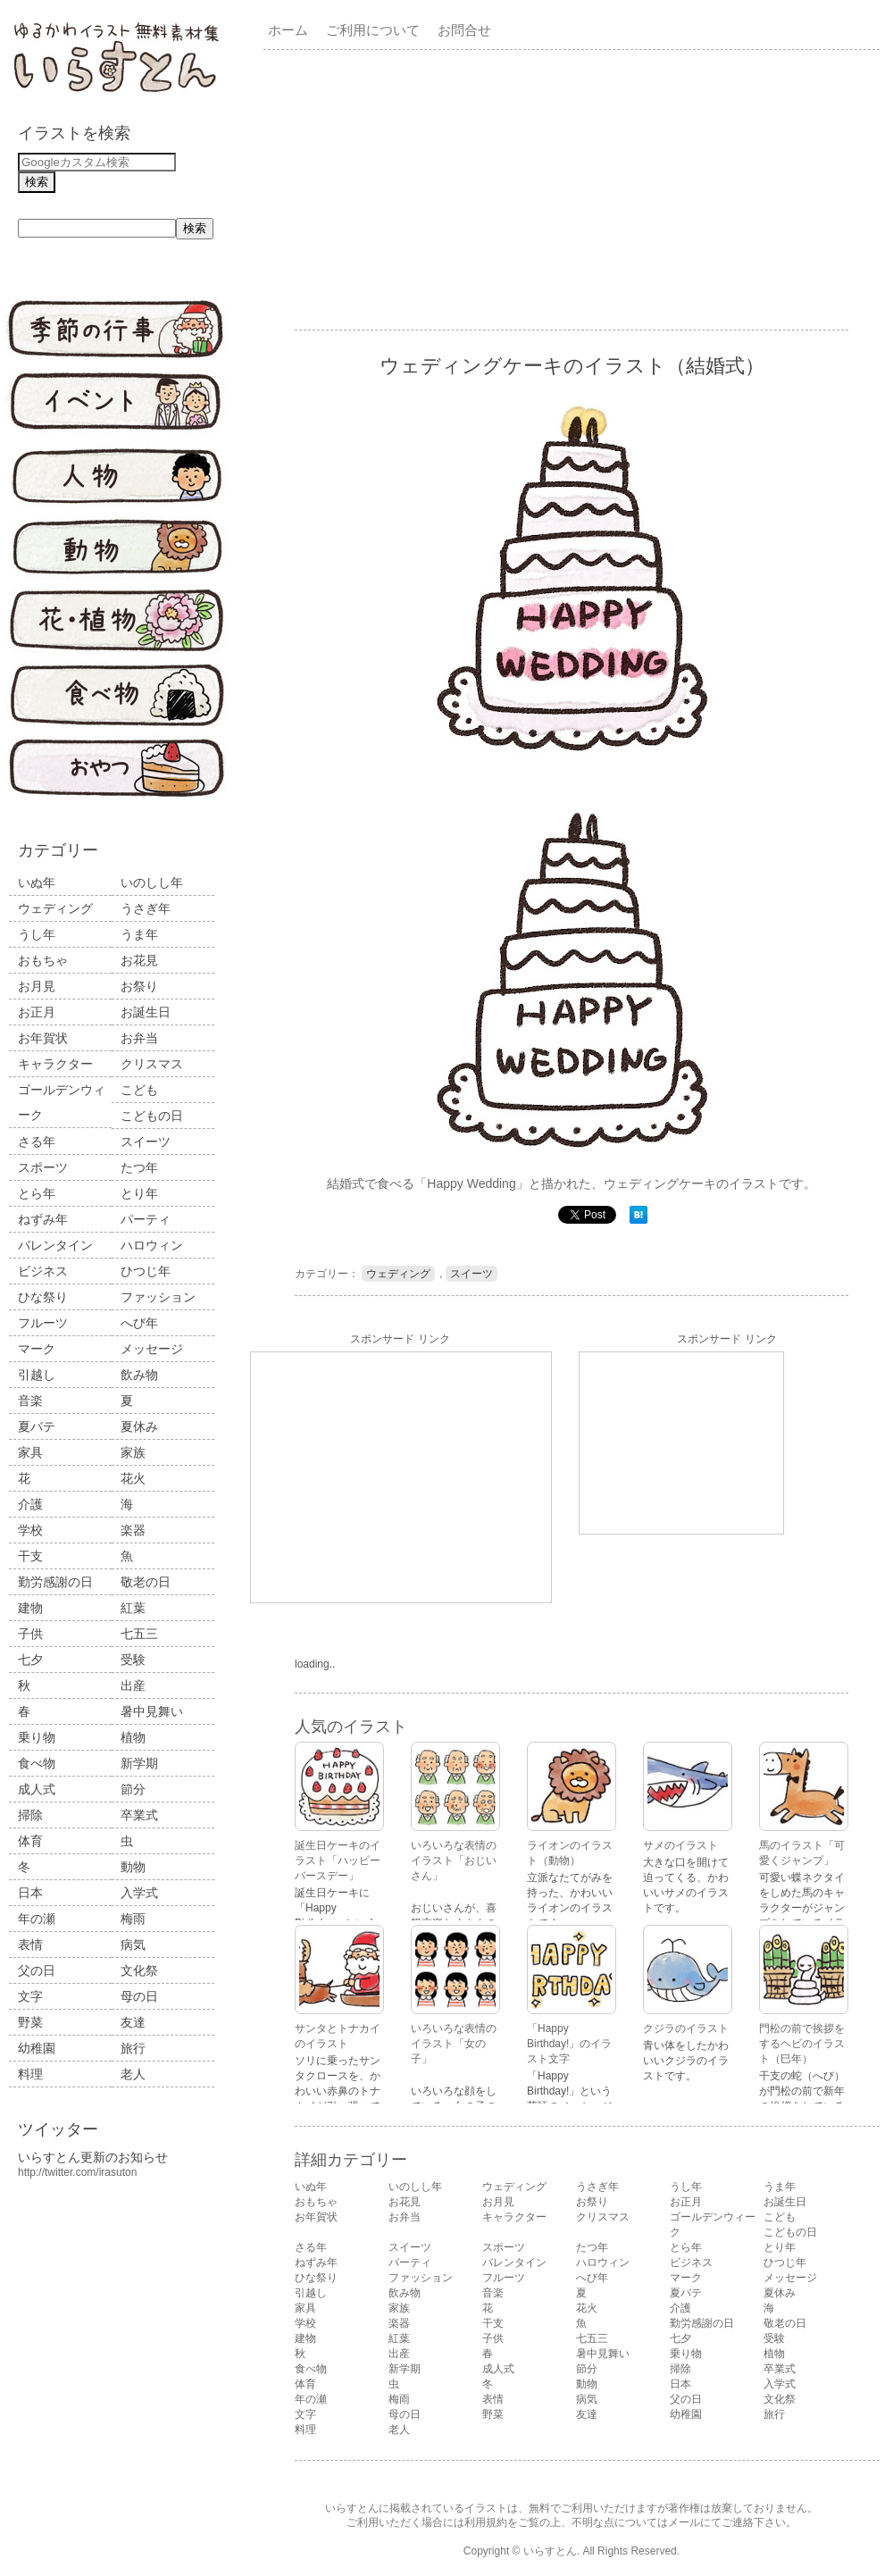  Describe the element at coordinates (139, 1038) in the screenshot. I see `お弁当` at that location.